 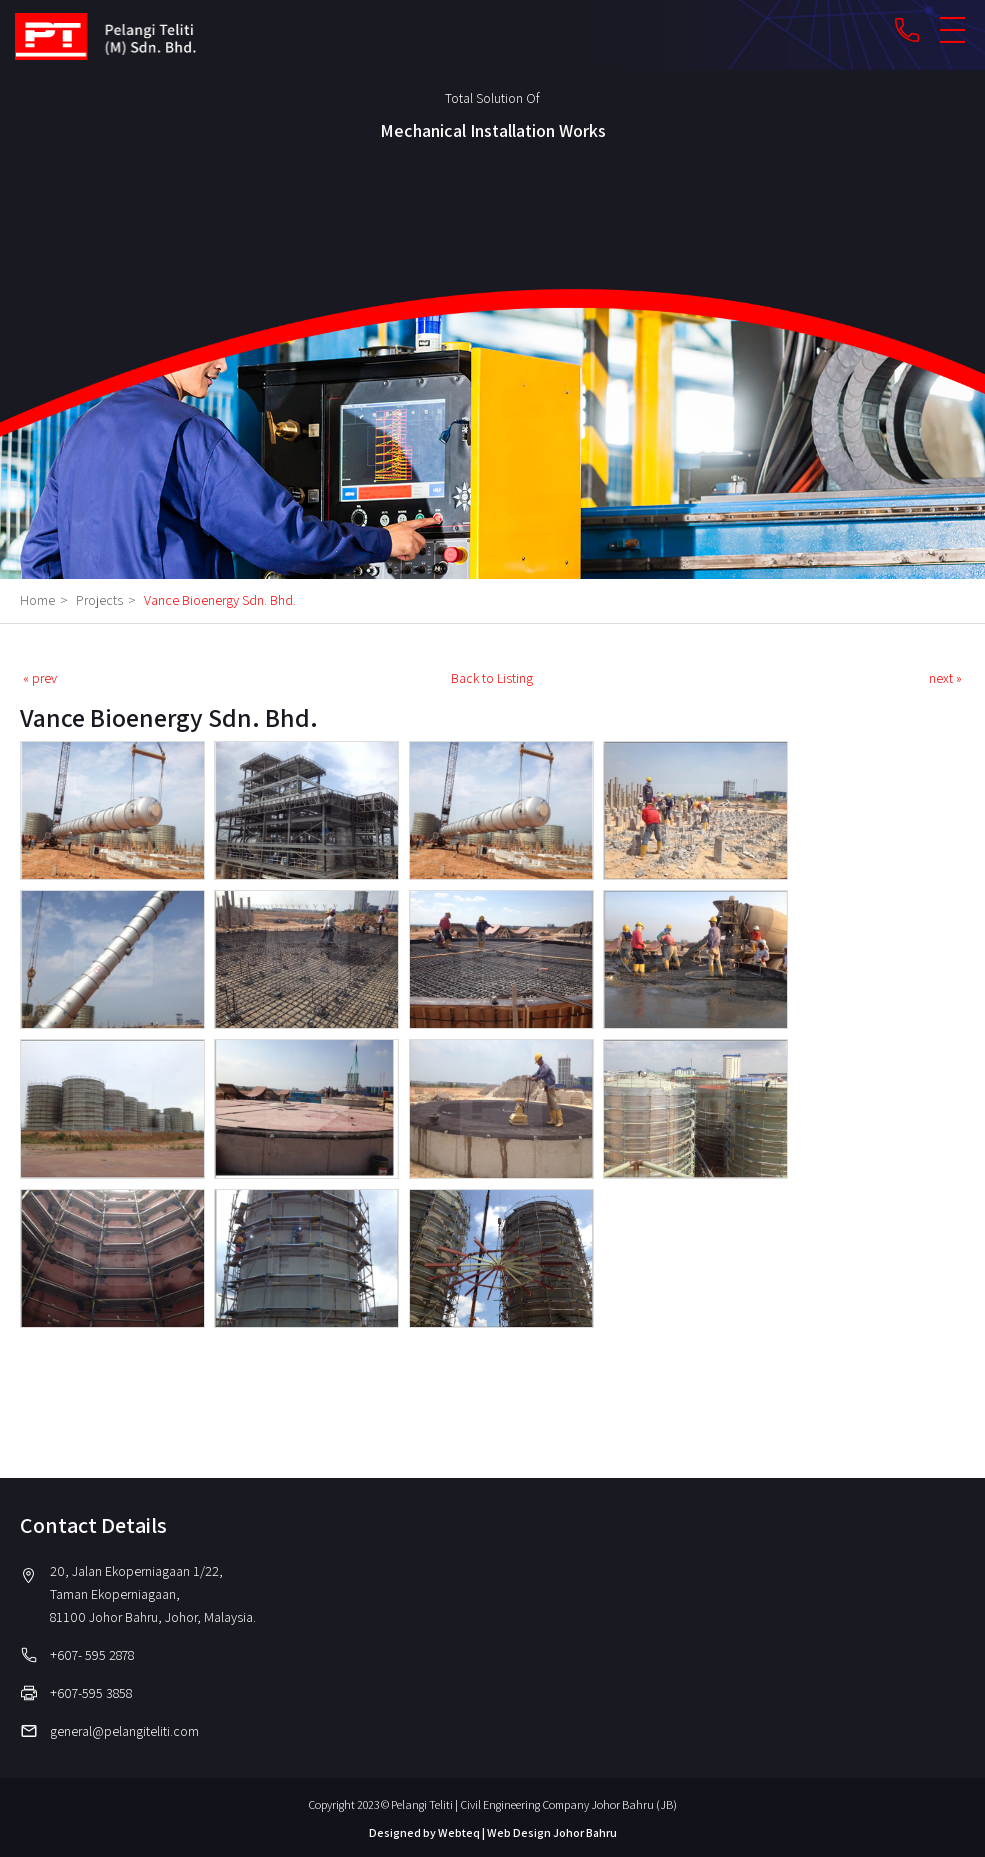 What do you see at coordinates (124, 1731) in the screenshot?
I see `general@pelangiteliti.com` at bounding box center [124, 1731].